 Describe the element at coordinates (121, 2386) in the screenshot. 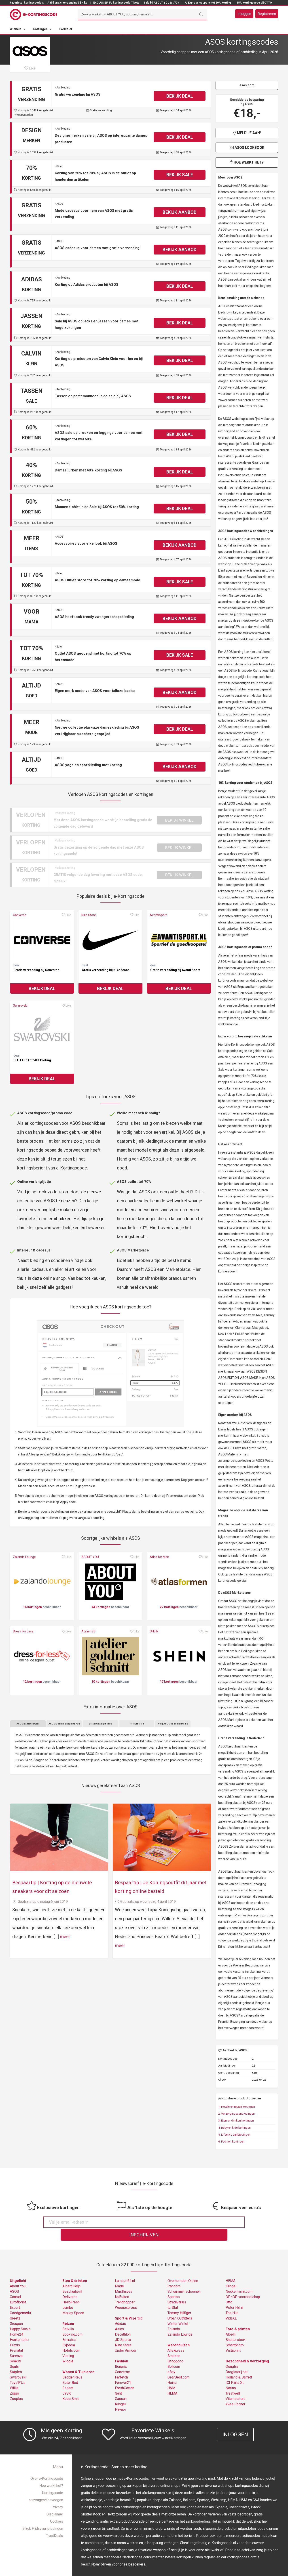

I see `Gassan` at that location.